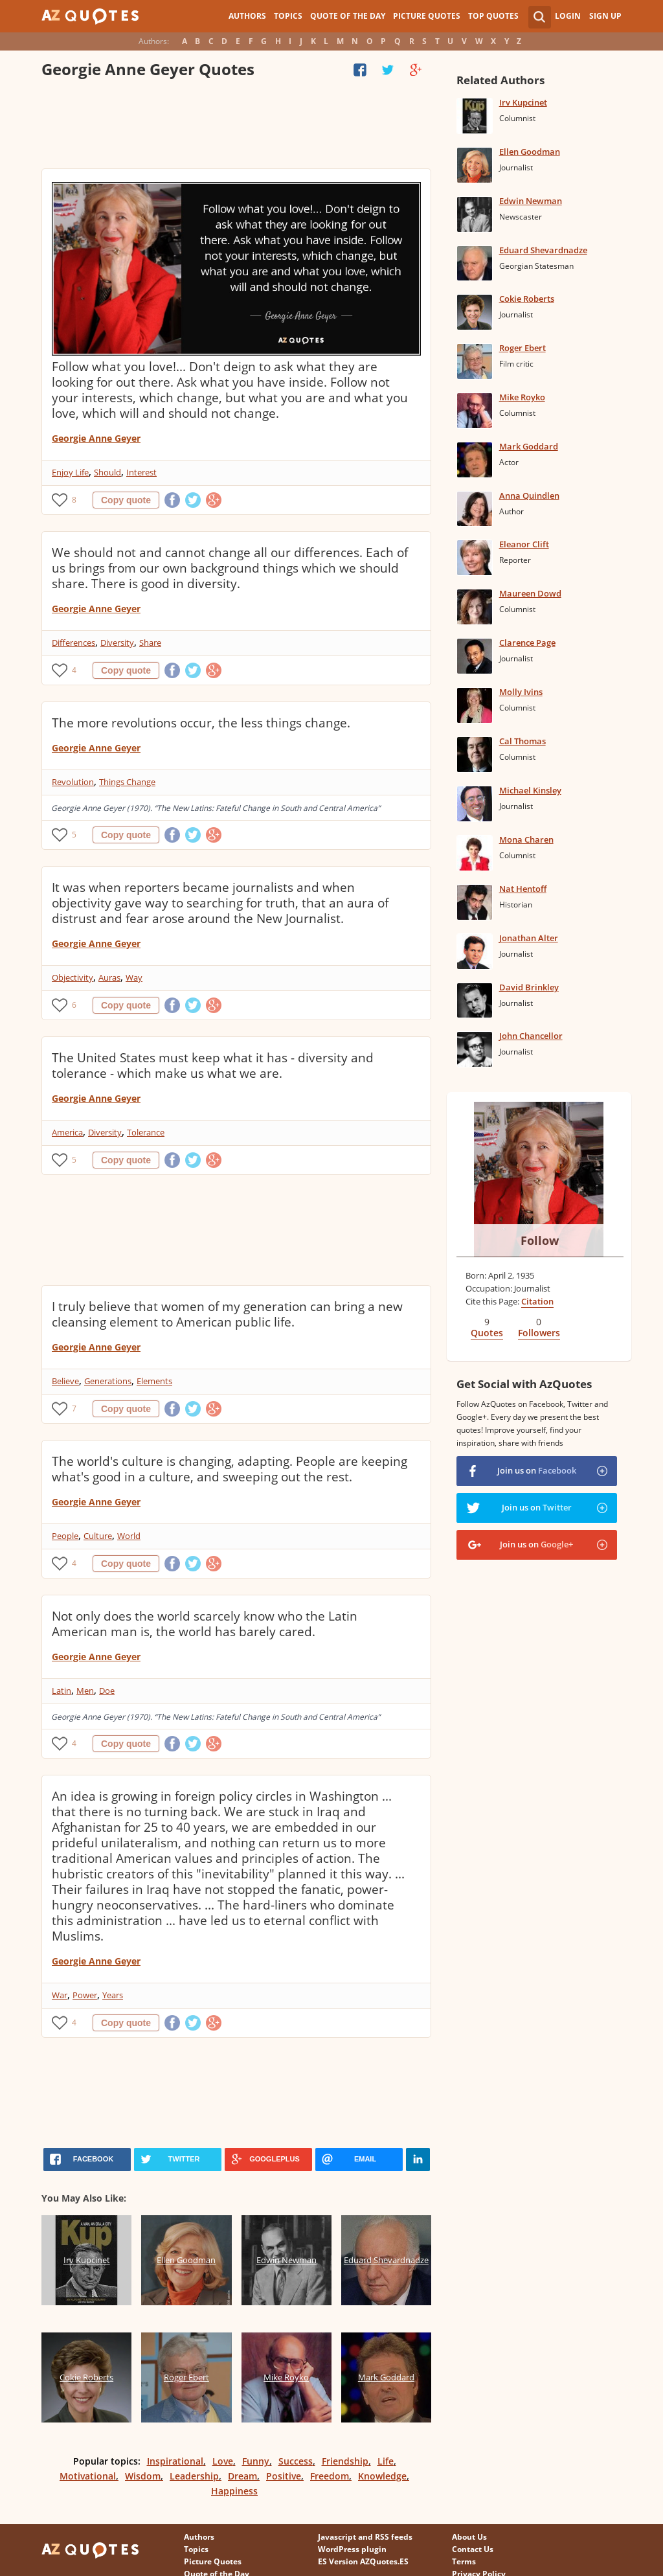  What do you see at coordinates (154, 1381) in the screenshot?
I see `Elements` at bounding box center [154, 1381].